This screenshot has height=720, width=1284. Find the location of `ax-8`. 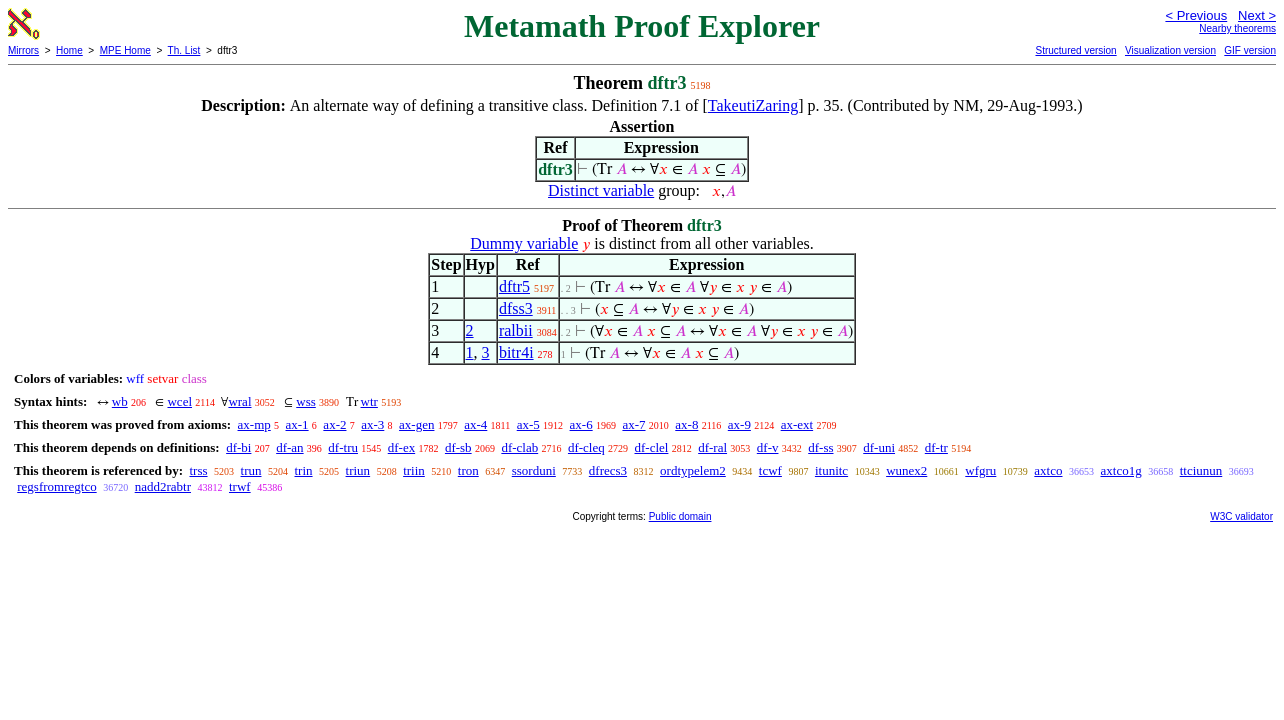

ax-8 is located at coordinates (686, 424).